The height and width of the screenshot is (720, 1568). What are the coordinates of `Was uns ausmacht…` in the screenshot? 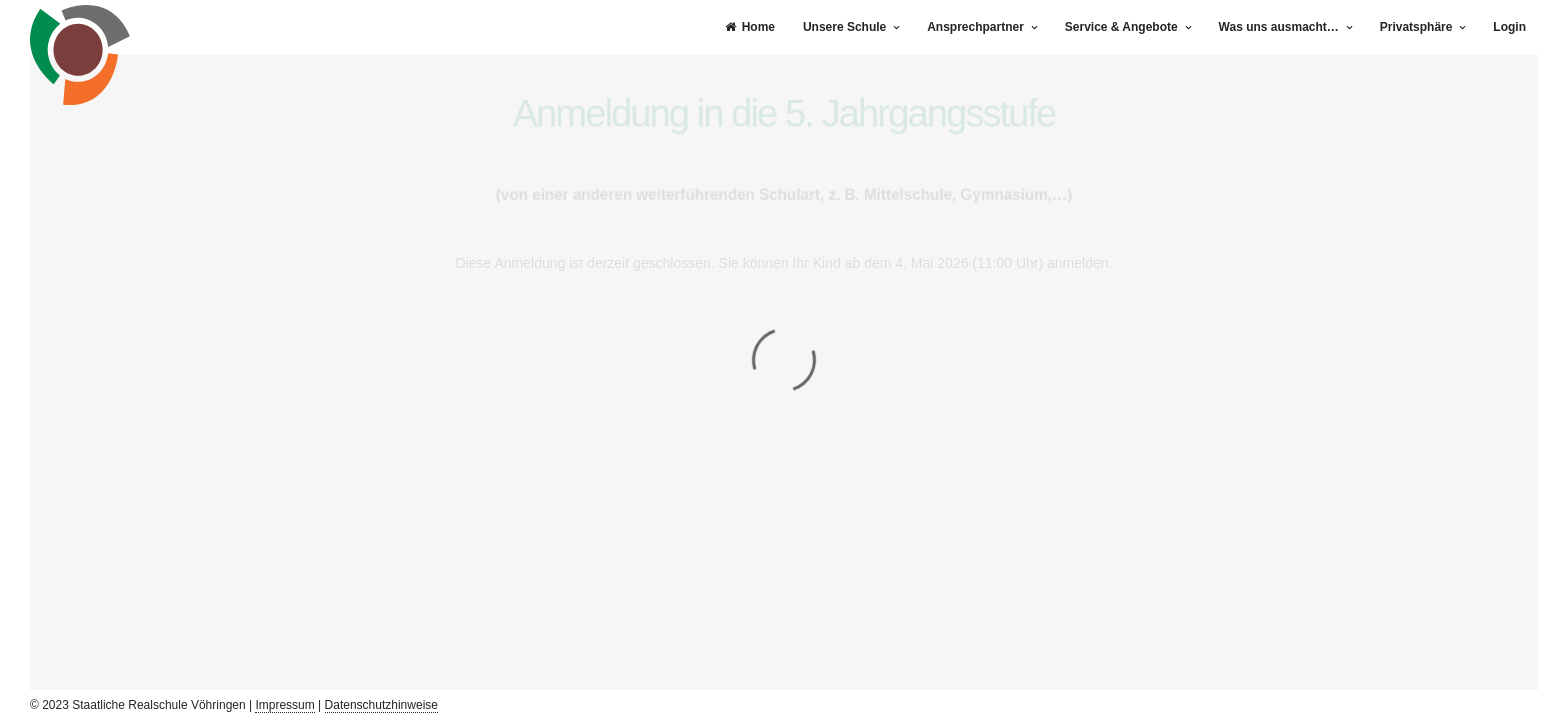 It's located at (1279, 27).